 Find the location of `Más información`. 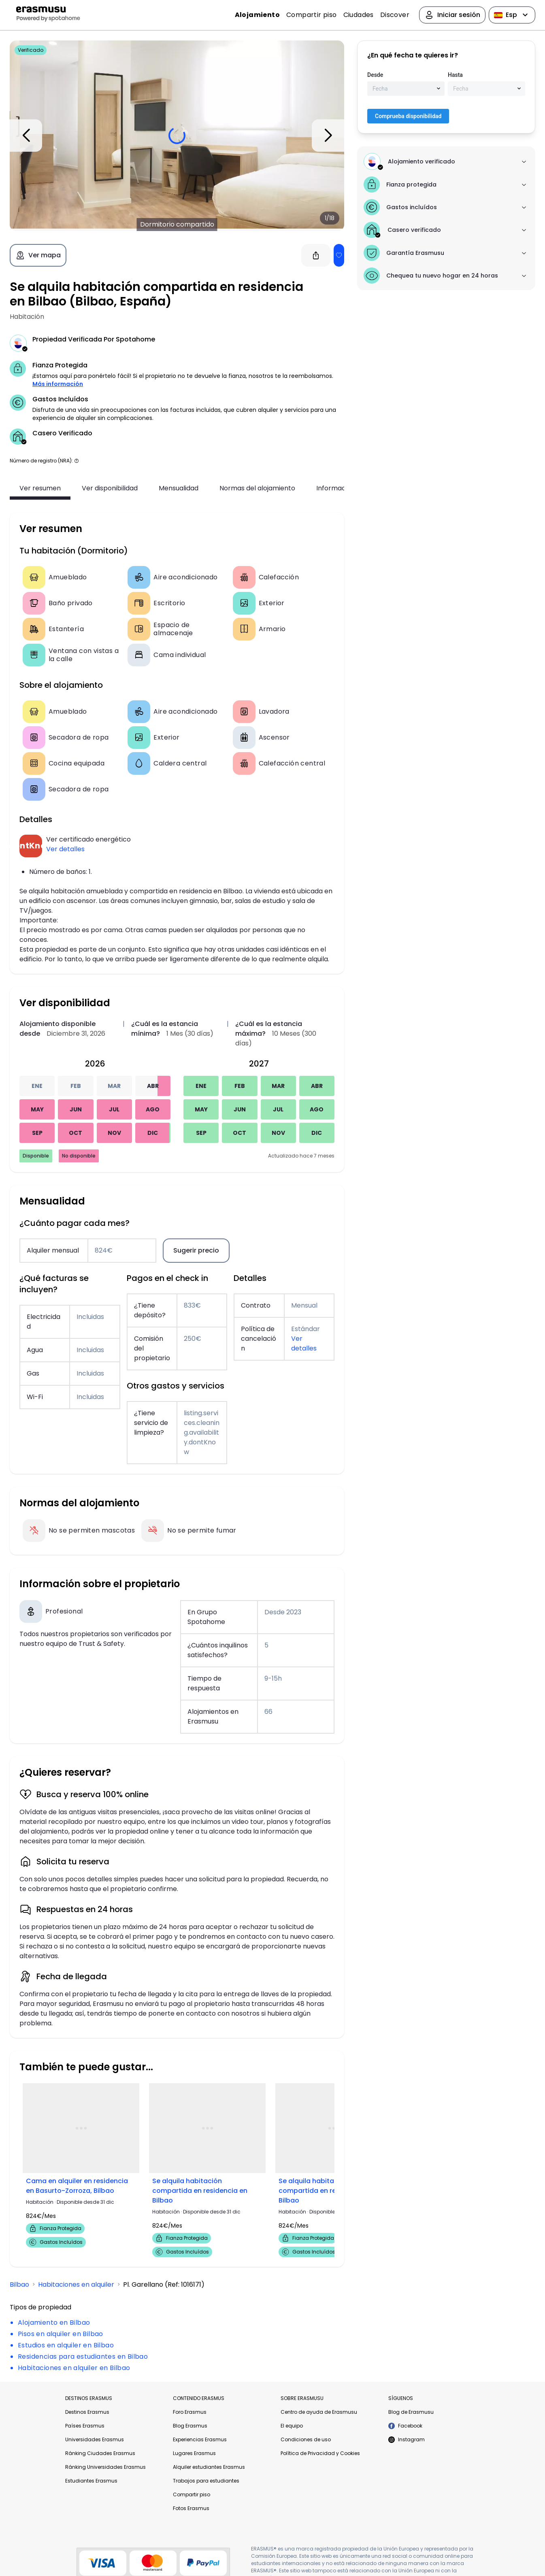

Más información is located at coordinates (57, 384).